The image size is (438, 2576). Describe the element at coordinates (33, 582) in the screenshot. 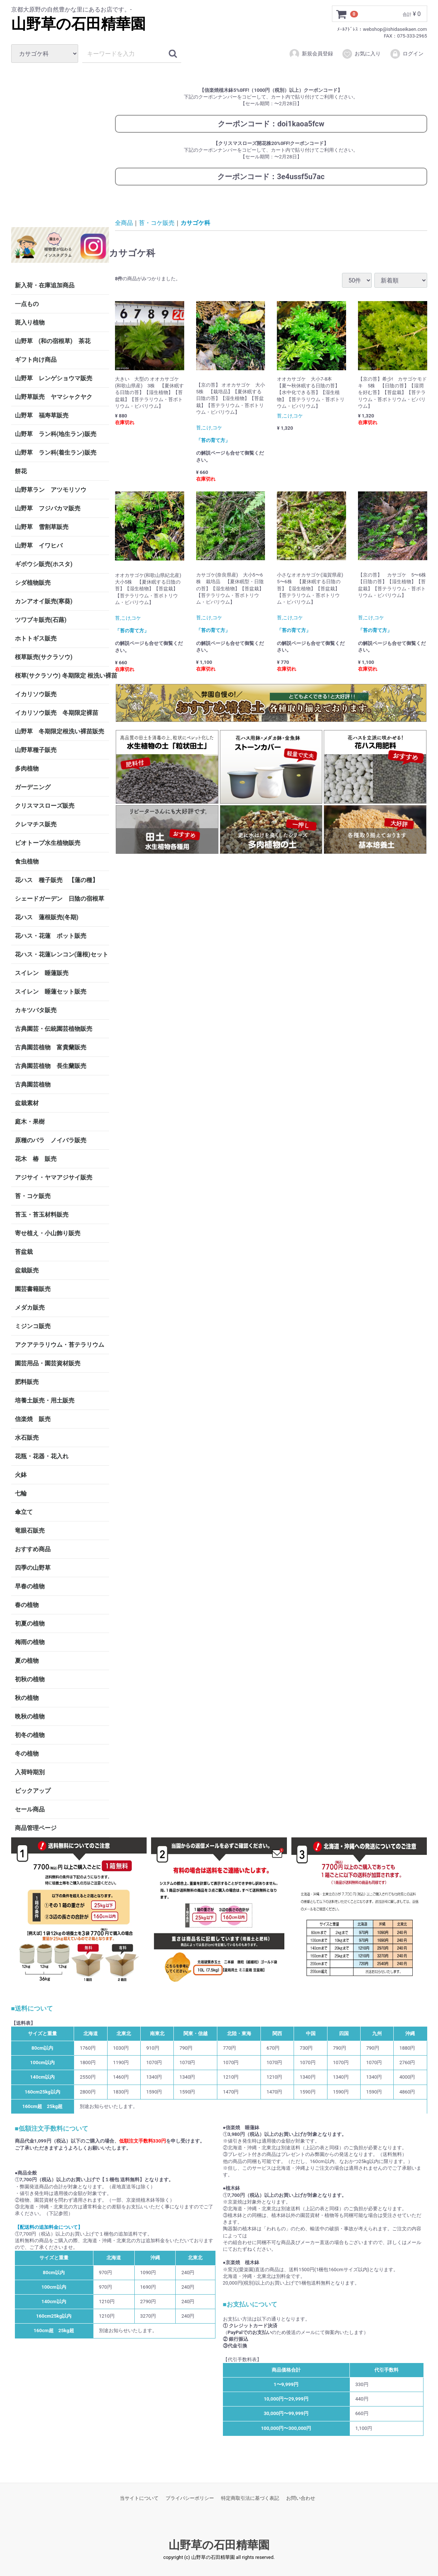

I see `シダ植物販売` at that location.